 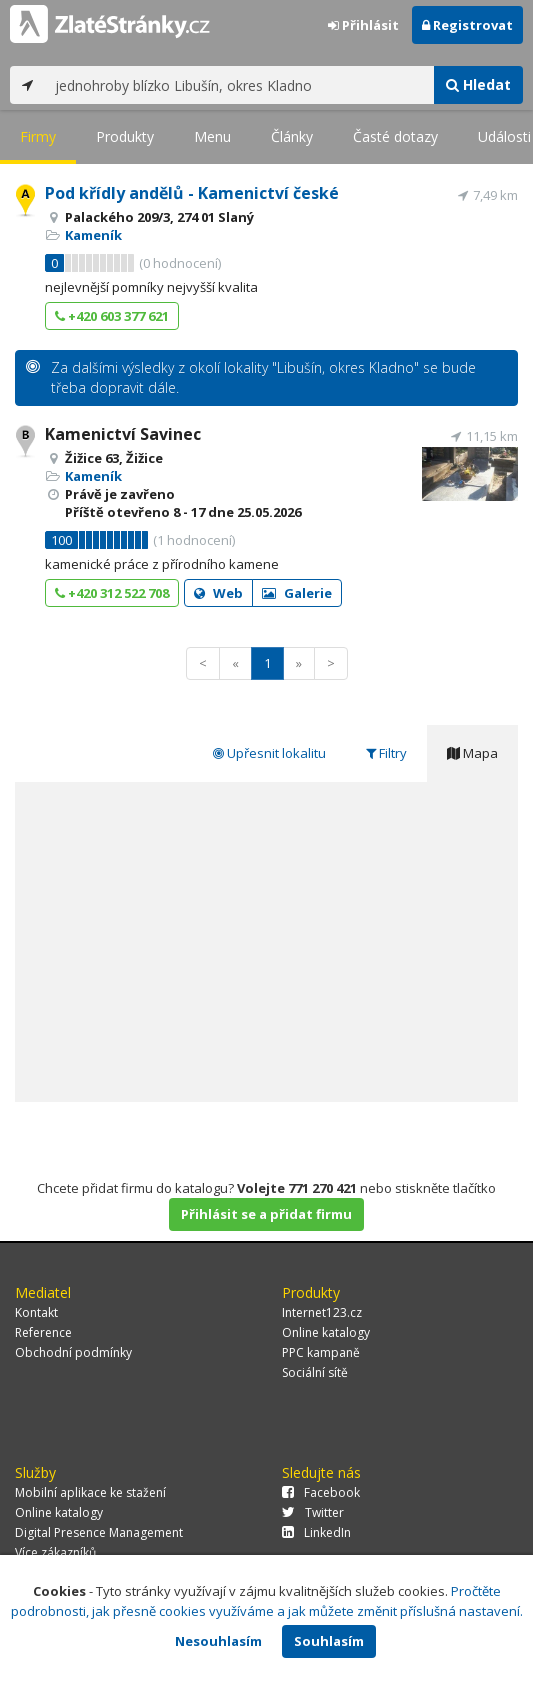 I want to click on Více zákazníků, so click(x=55, y=1552).